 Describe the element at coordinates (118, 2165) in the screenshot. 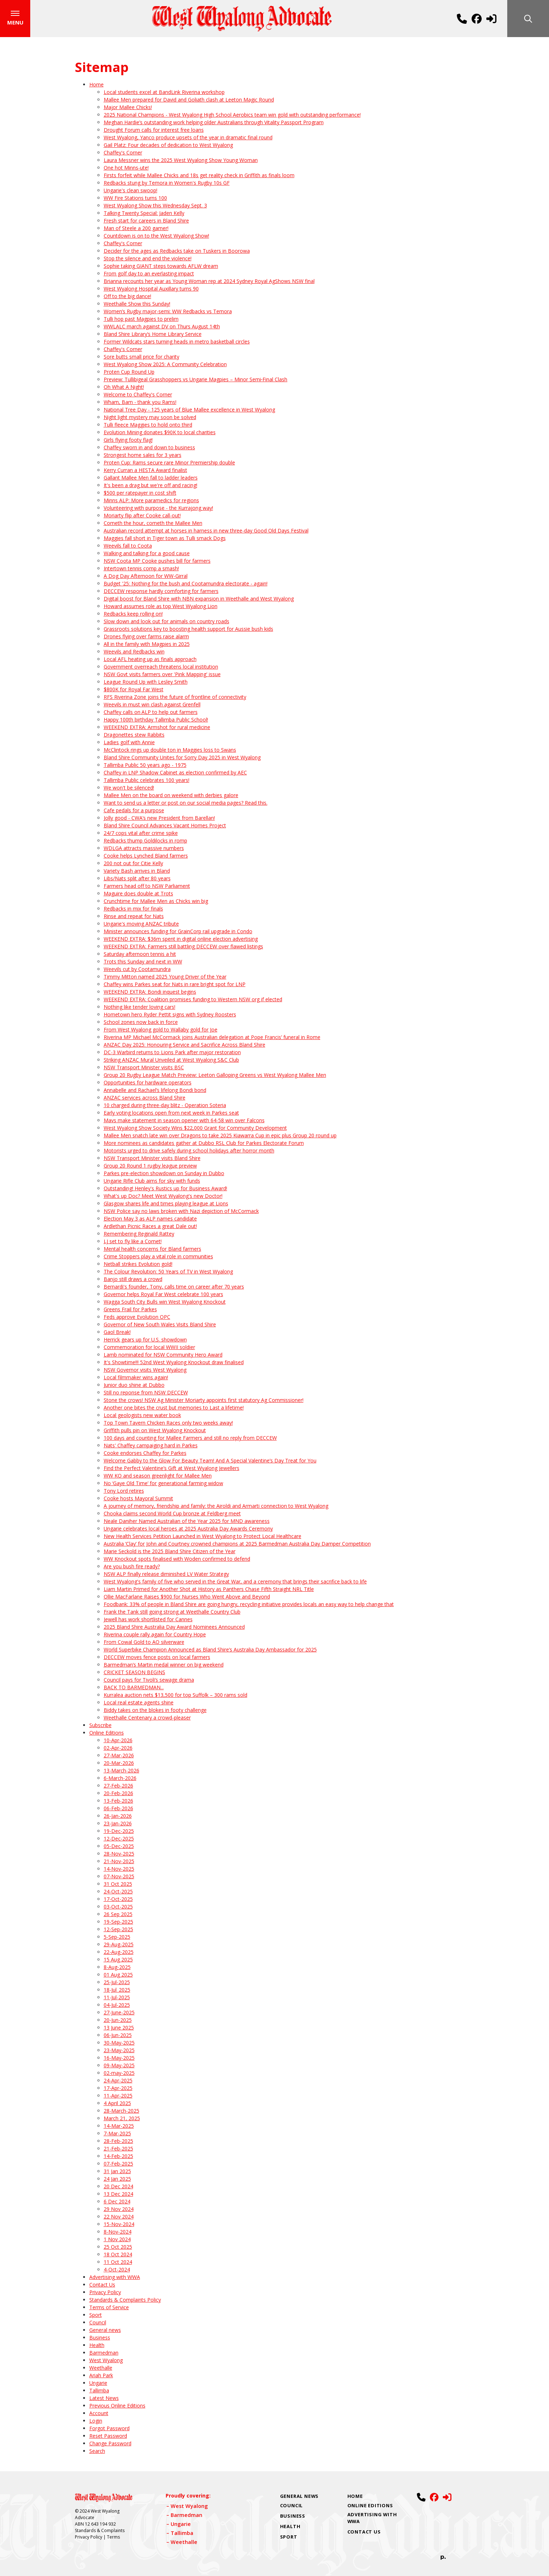

I see `07-Feb-2025` at that location.